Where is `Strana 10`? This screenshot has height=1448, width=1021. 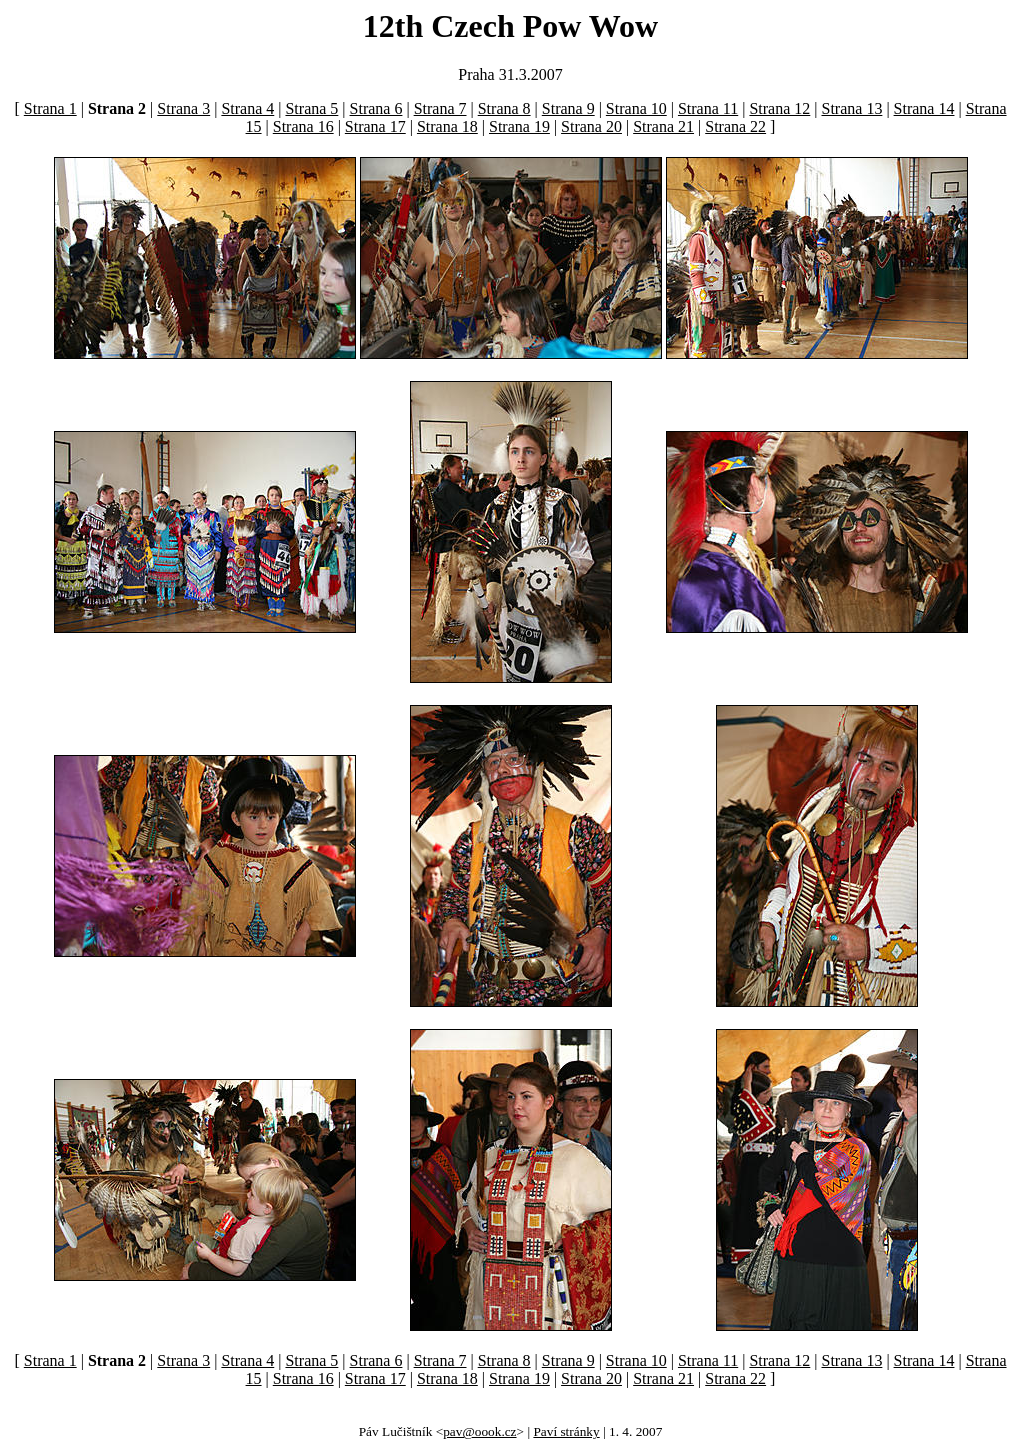 Strana 10 is located at coordinates (636, 108).